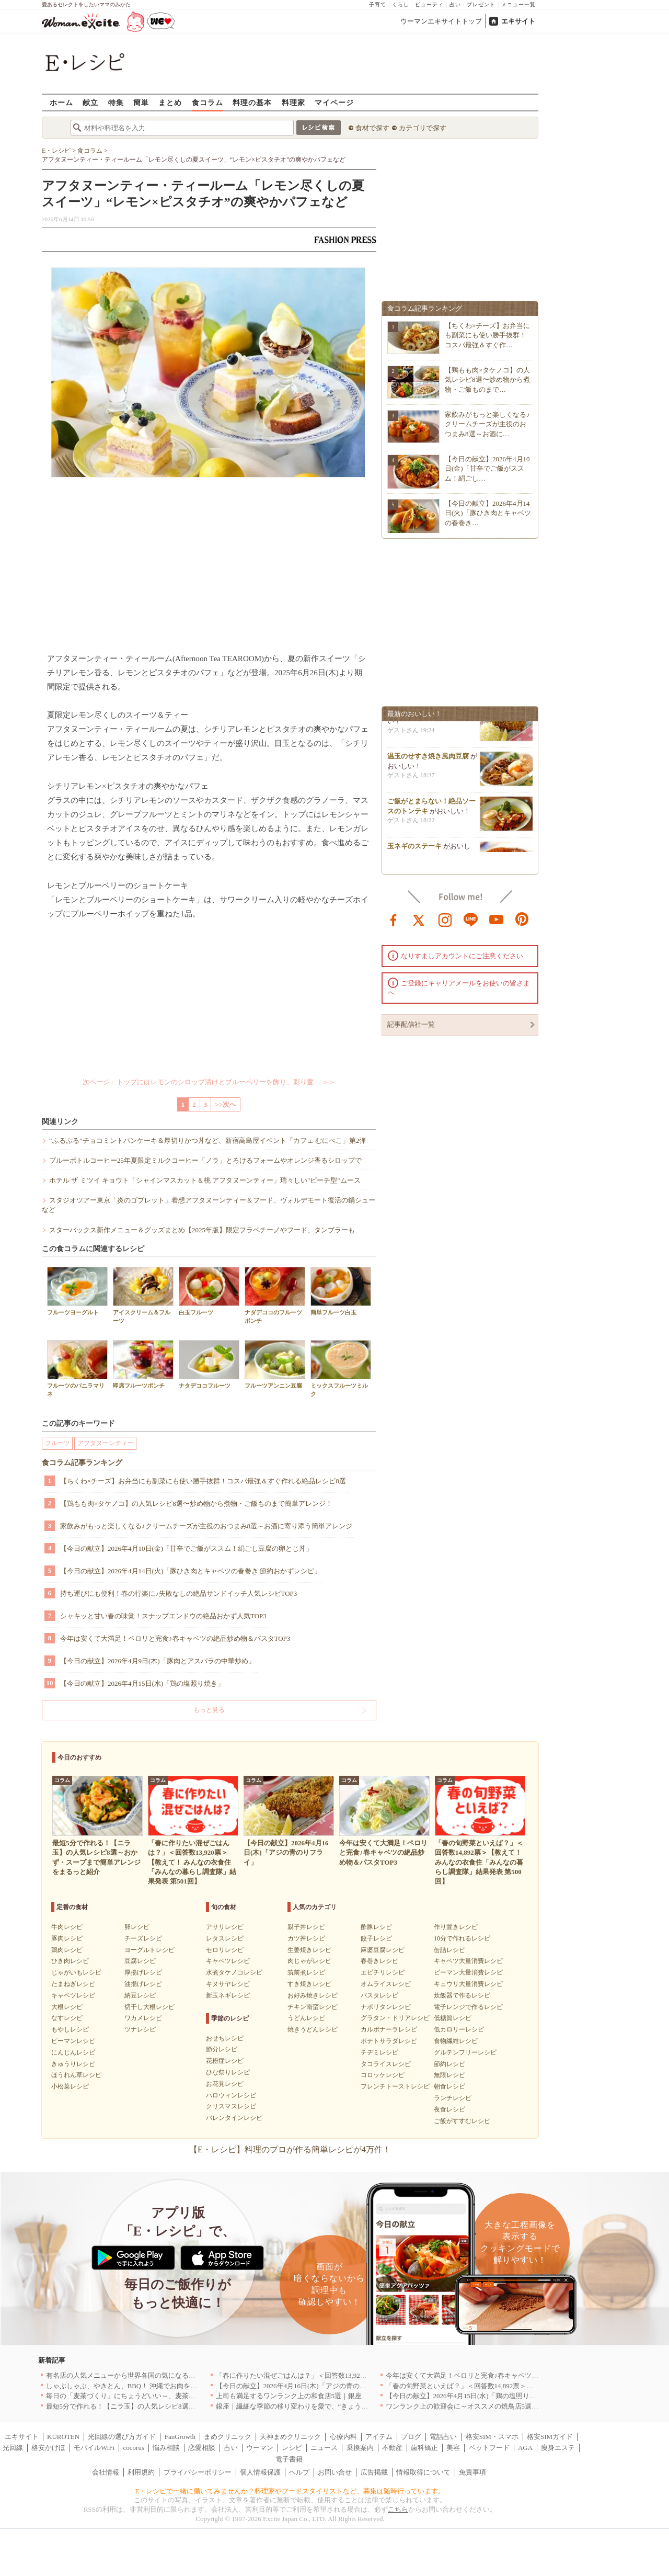  What do you see at coordinates (186, 1548) in the screenshot?
I see `【今日の献立】2026年4月10日(金)「甘辛でご飯がススム！絹ごし豆腐の卵とじ丼」` at bounding box center [186, 1548].